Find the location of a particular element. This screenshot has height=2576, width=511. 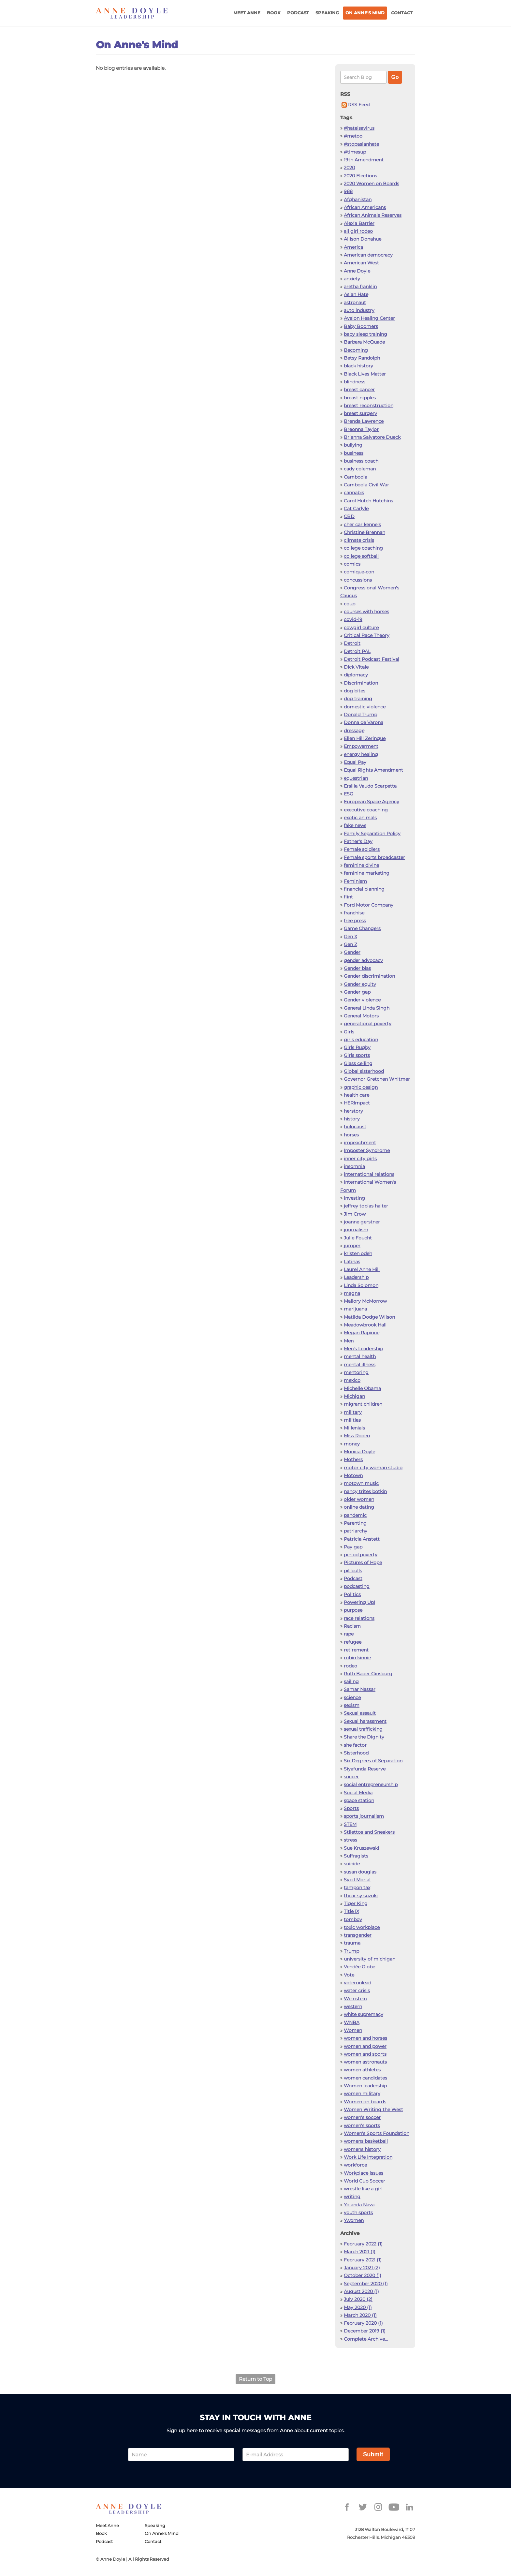

all girl rodeo is located at coordinates (358, 231).